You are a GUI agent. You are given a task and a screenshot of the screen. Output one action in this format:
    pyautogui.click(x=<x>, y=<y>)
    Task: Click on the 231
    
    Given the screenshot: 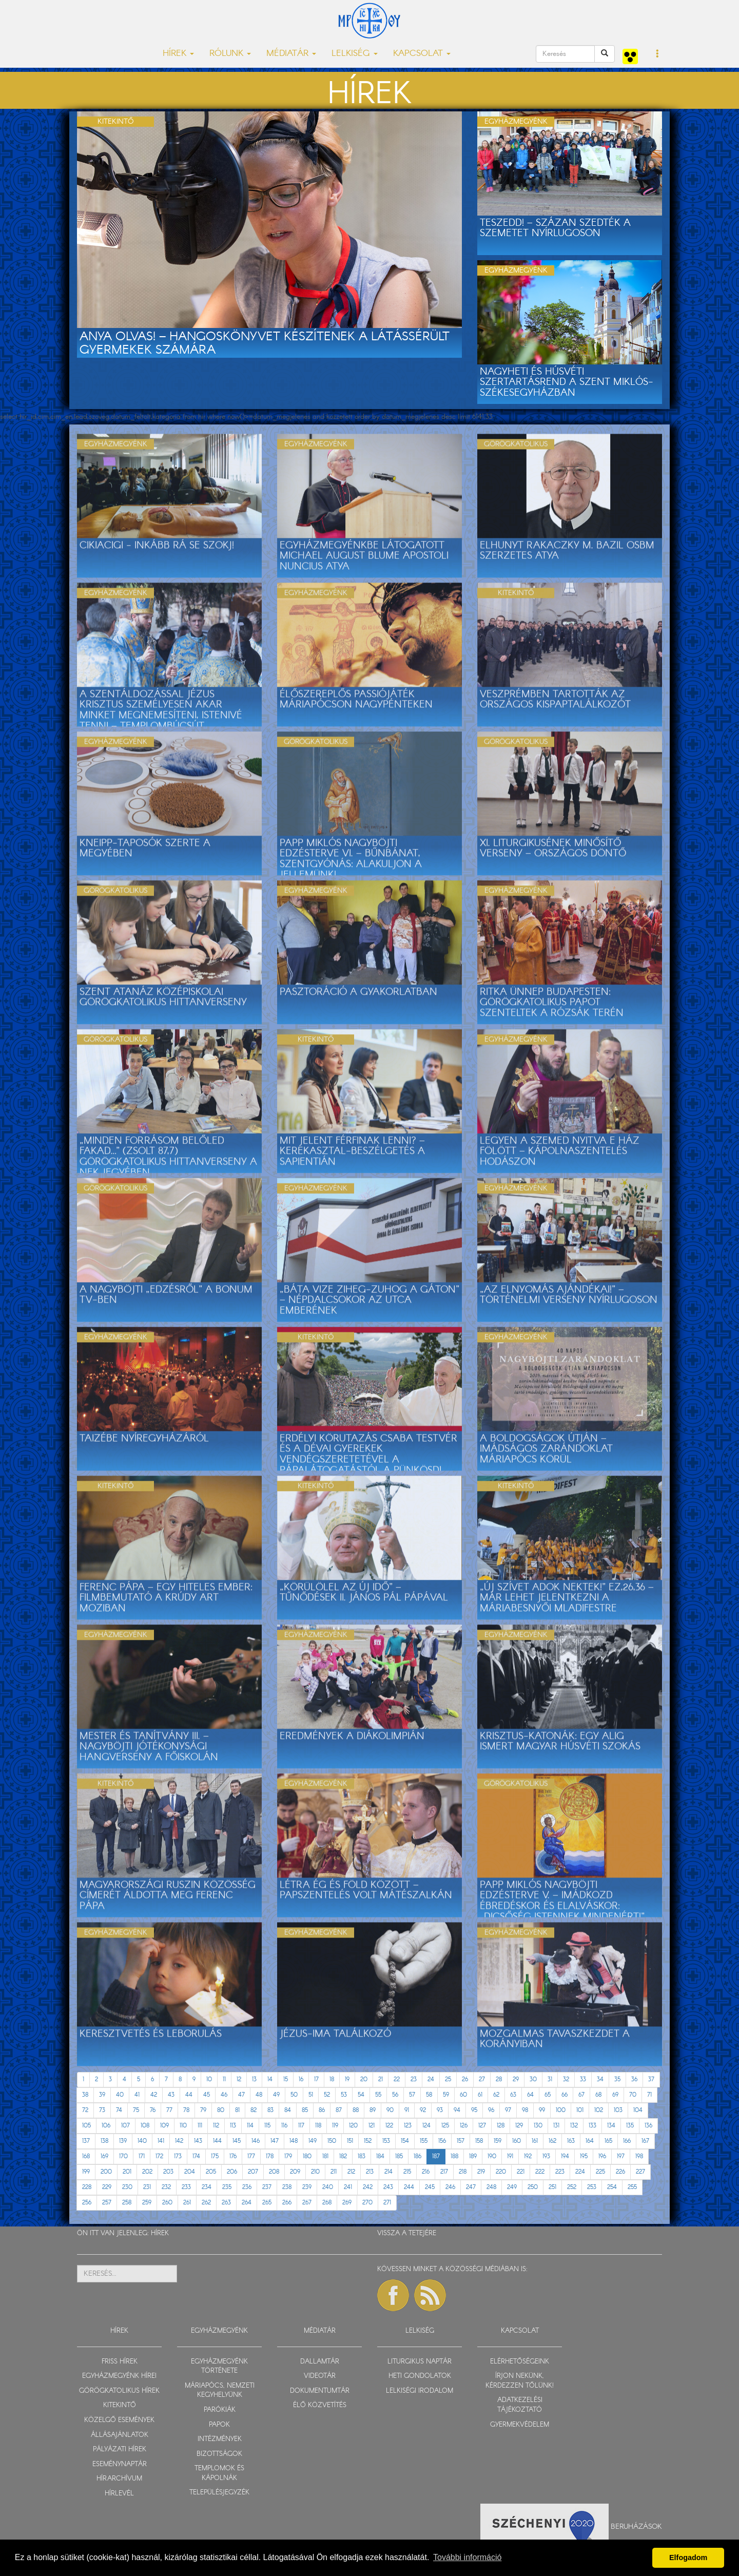 What is the action you would take?
    pyautogui.click(x=147, y=2187)
    